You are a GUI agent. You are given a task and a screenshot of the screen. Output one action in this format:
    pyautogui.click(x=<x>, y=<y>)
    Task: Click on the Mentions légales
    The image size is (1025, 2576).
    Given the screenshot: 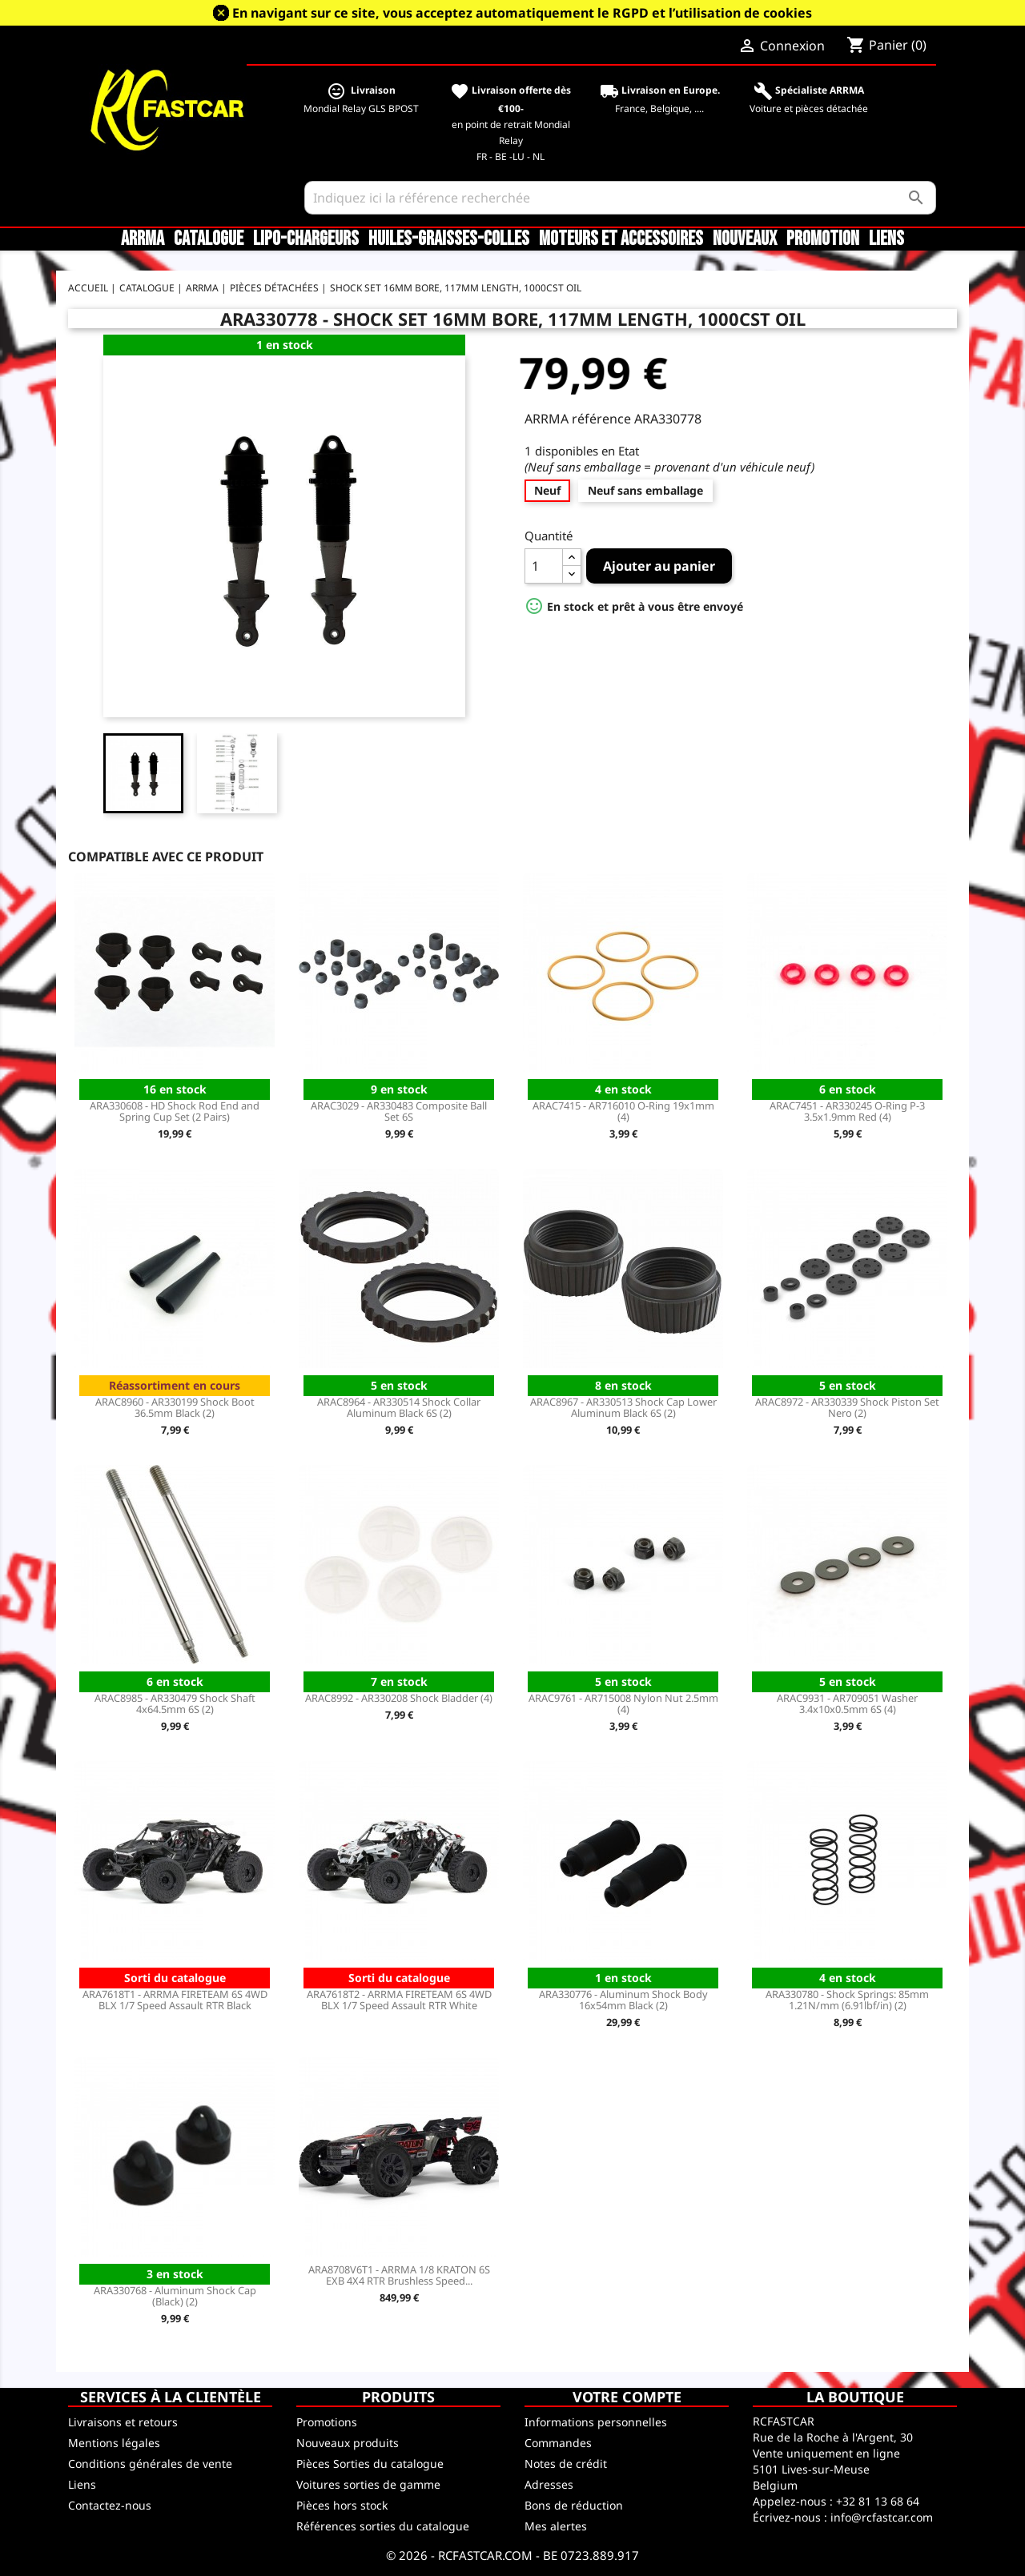 What is the action you would take?
    pyautogui.click(x=114, y=2442)
    